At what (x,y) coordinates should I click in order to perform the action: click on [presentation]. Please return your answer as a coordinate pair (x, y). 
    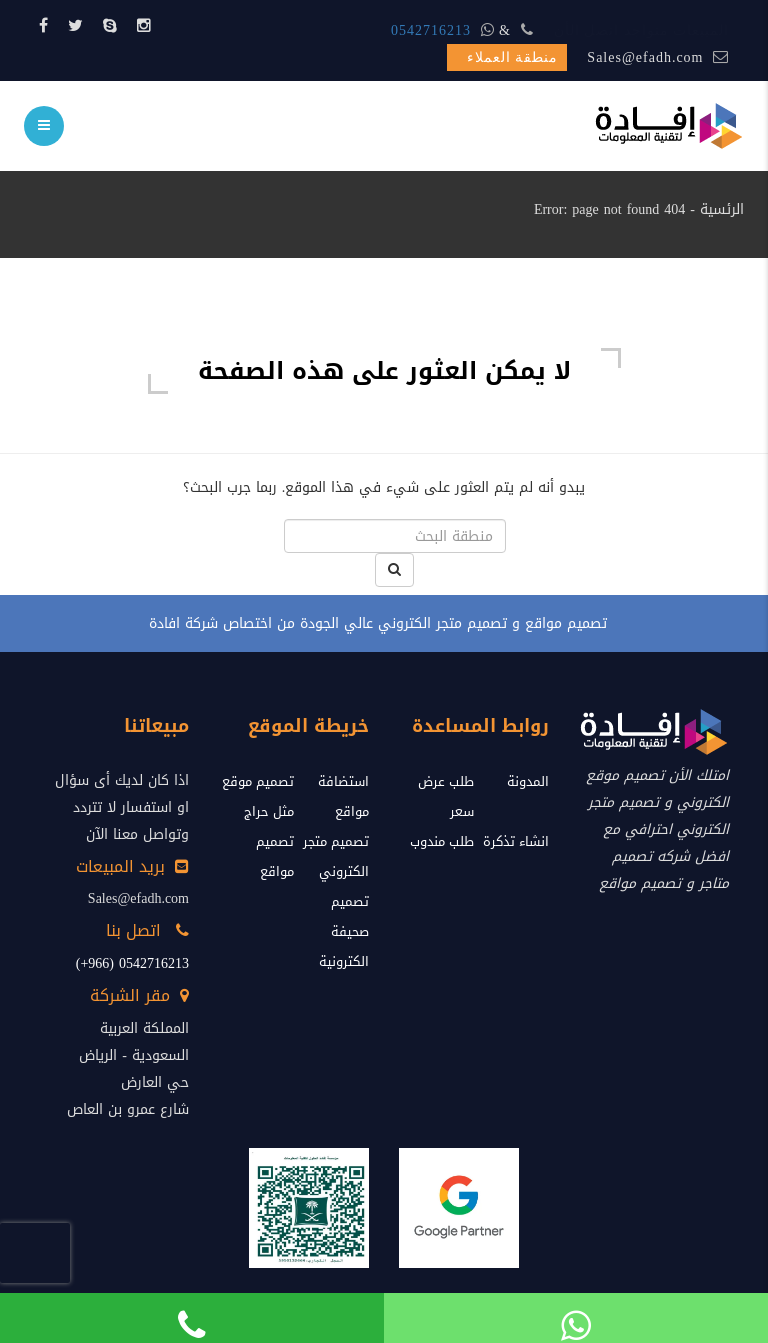
    Looking at the image, I should click on (35, 1253).